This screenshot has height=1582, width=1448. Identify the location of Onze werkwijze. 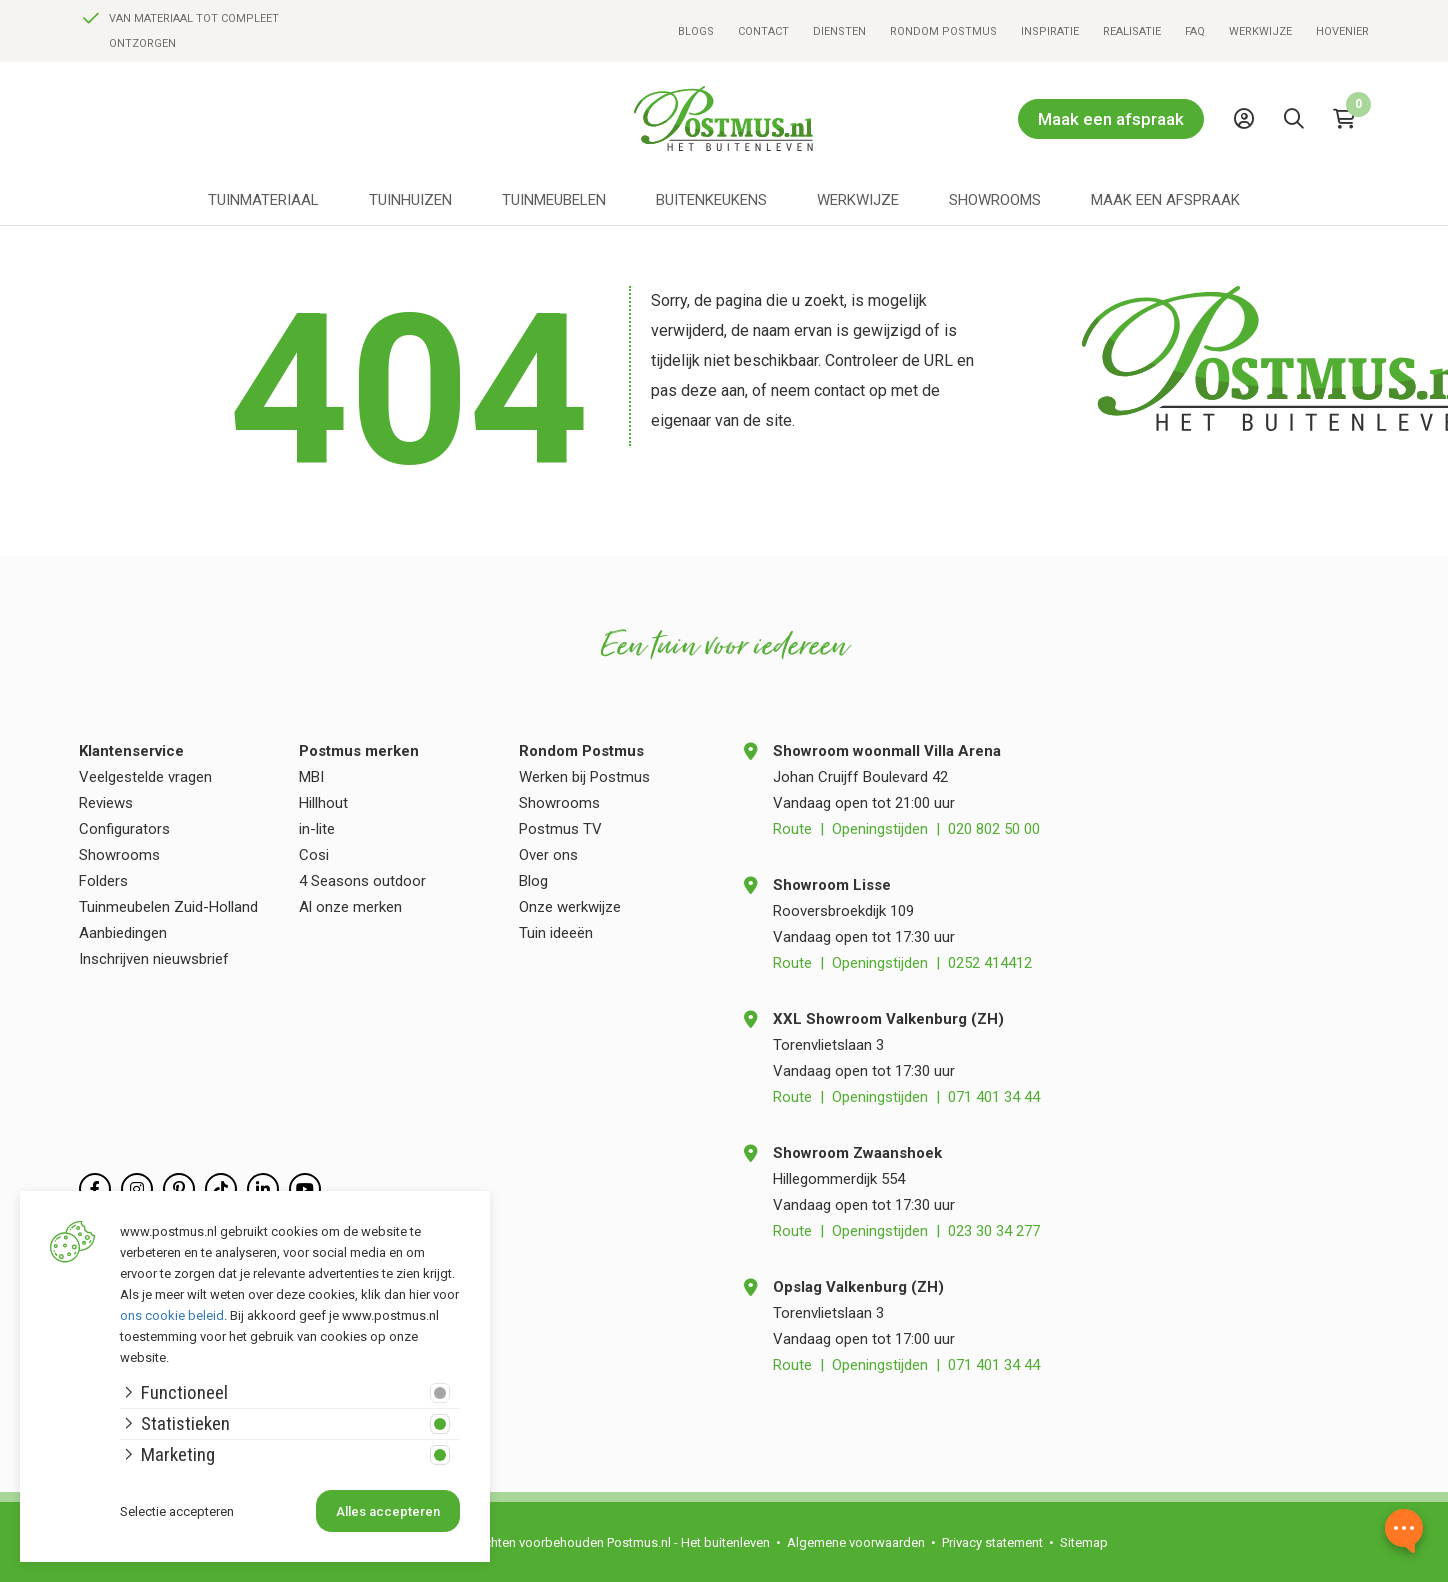
(570, 907).